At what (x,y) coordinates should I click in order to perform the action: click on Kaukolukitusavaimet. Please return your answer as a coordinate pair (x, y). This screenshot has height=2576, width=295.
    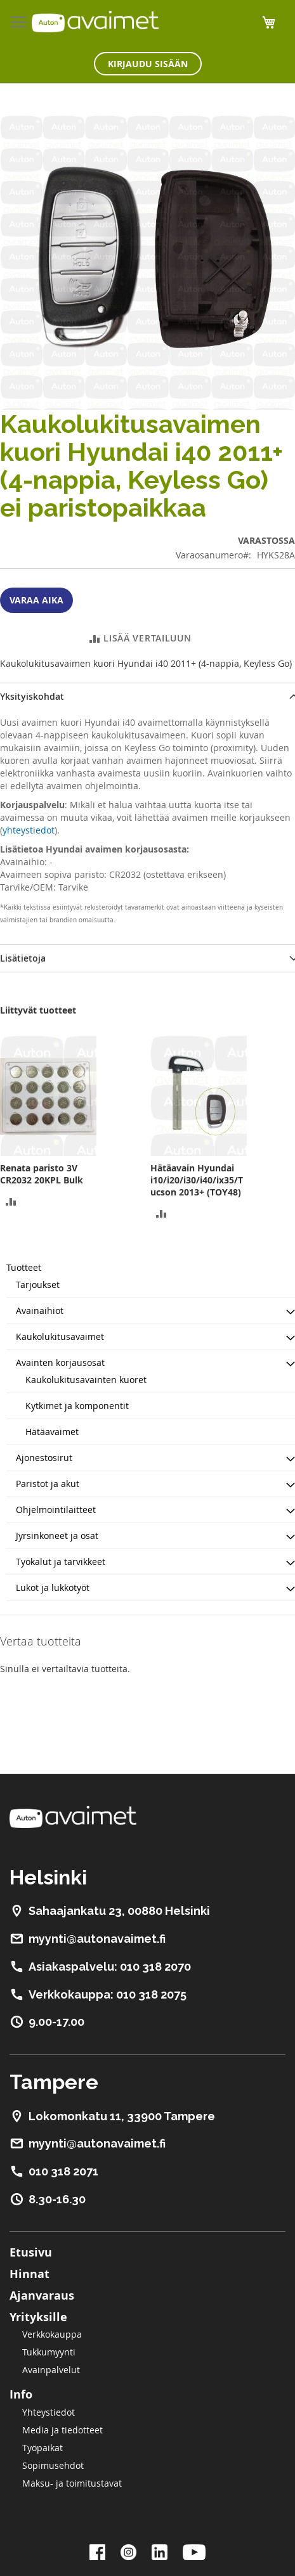
    Looking at the image, I should click on (60, 1336).